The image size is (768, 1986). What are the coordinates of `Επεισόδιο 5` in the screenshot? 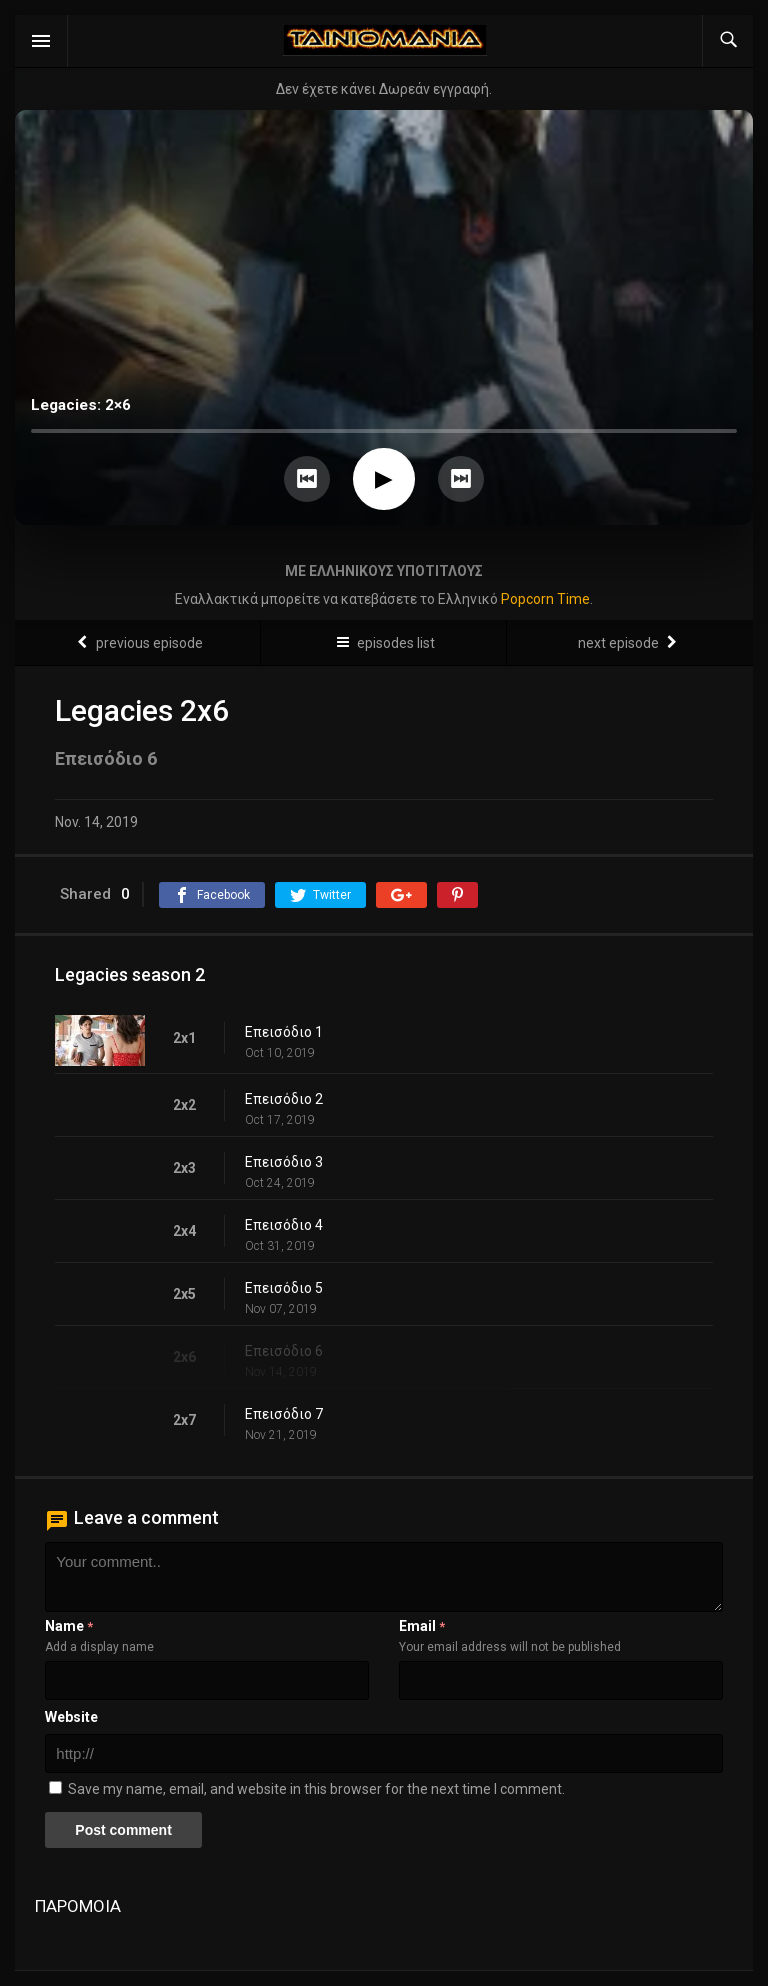 It's located at (284, 1288).